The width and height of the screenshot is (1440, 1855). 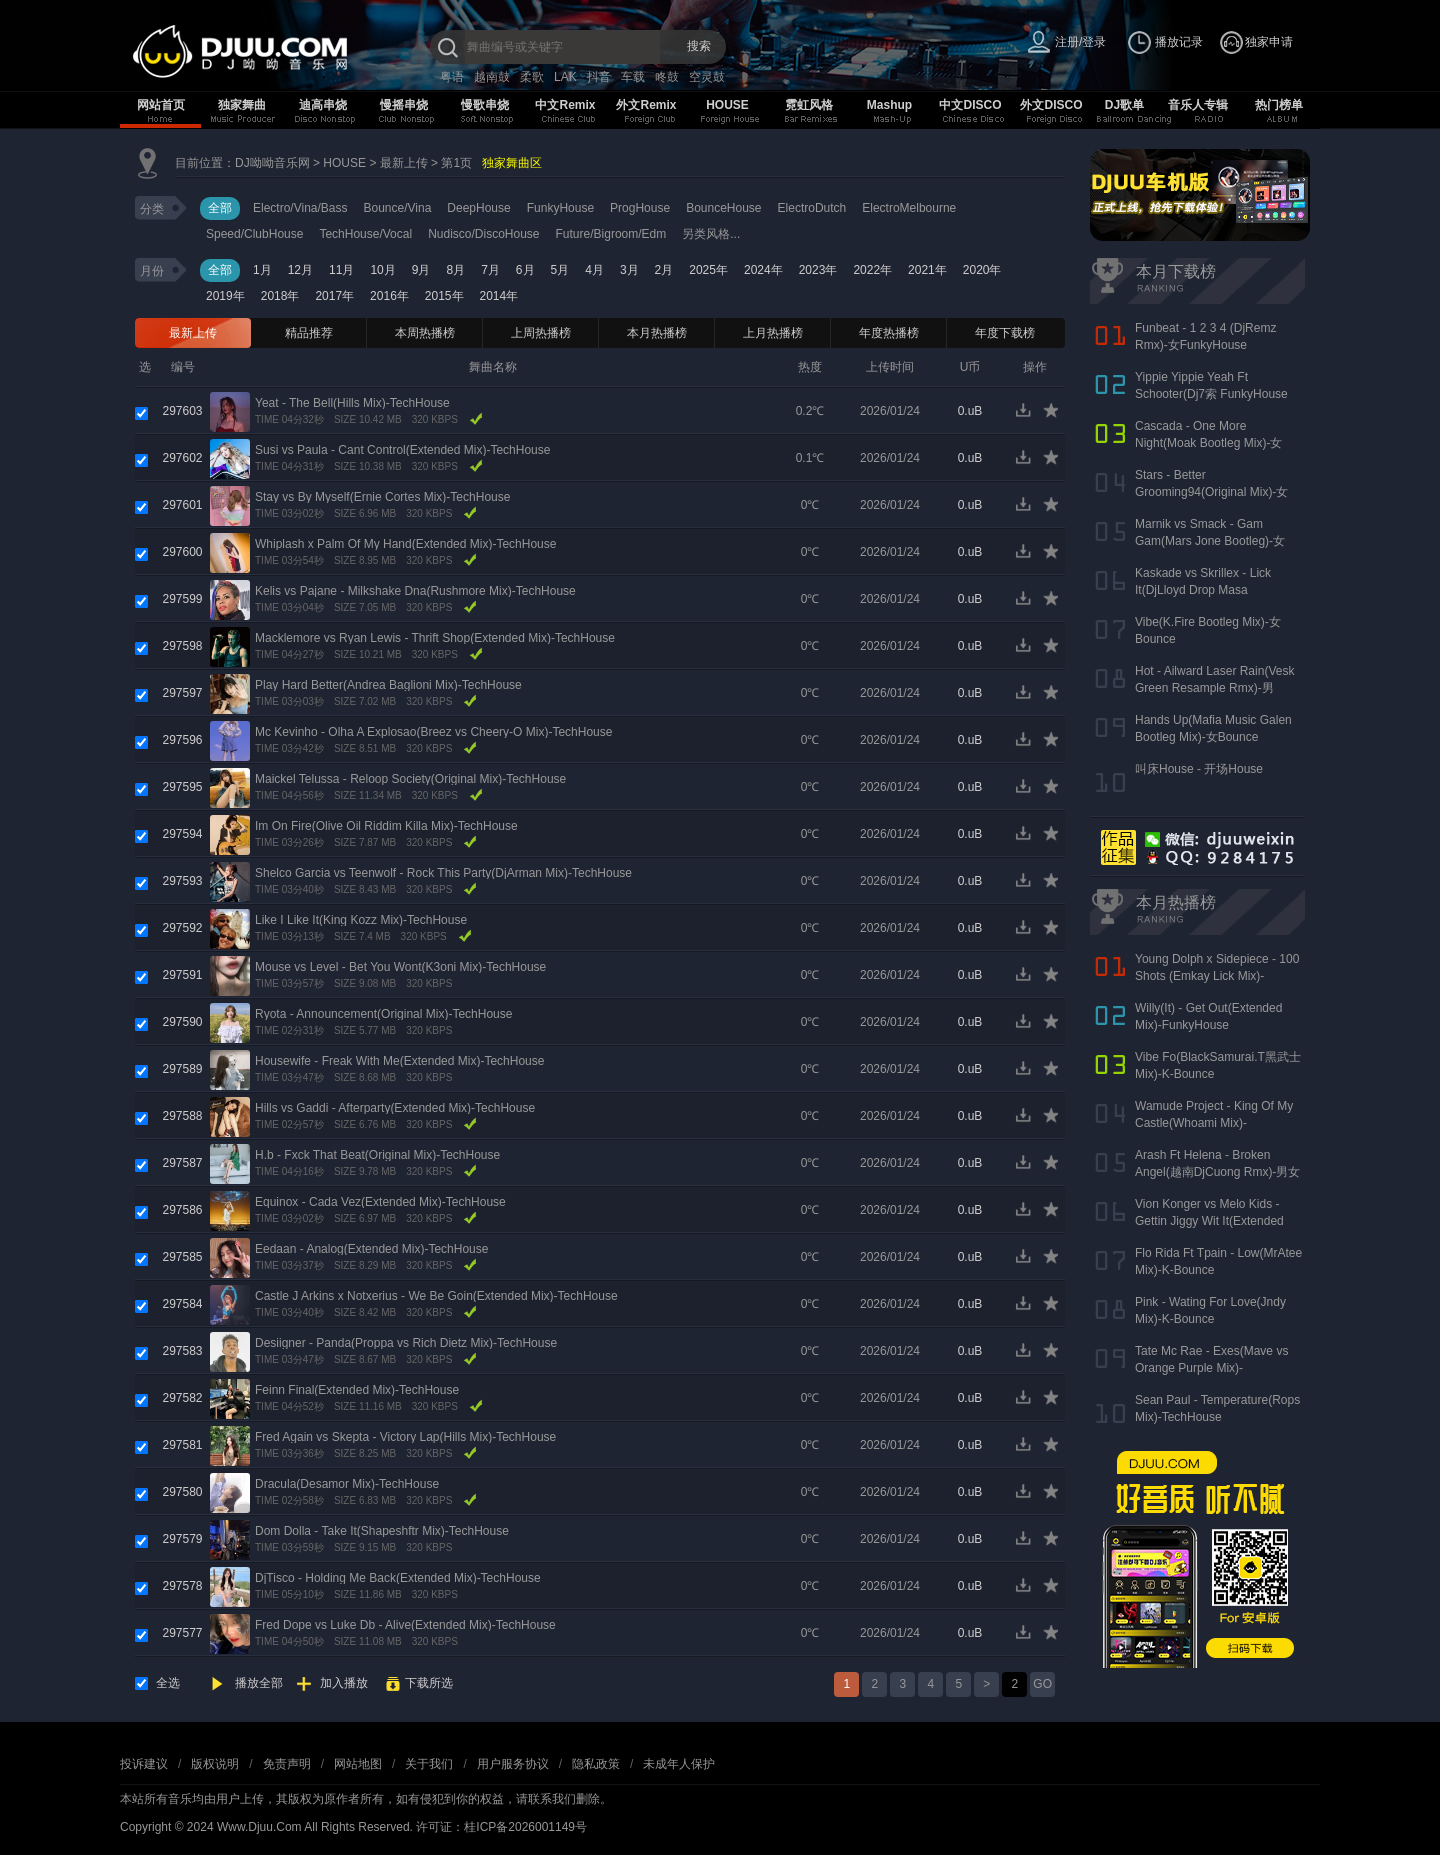 I want to click on 4月, so click(x=594, y=270).